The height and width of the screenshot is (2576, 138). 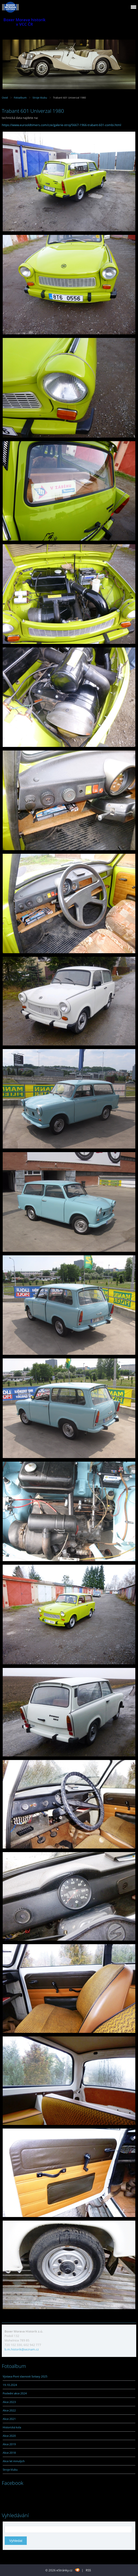 What do you see at coordinates (15, 2393) in the screenshot?
I see `Poslední akce 2024` at bounding box center [15, 2393].